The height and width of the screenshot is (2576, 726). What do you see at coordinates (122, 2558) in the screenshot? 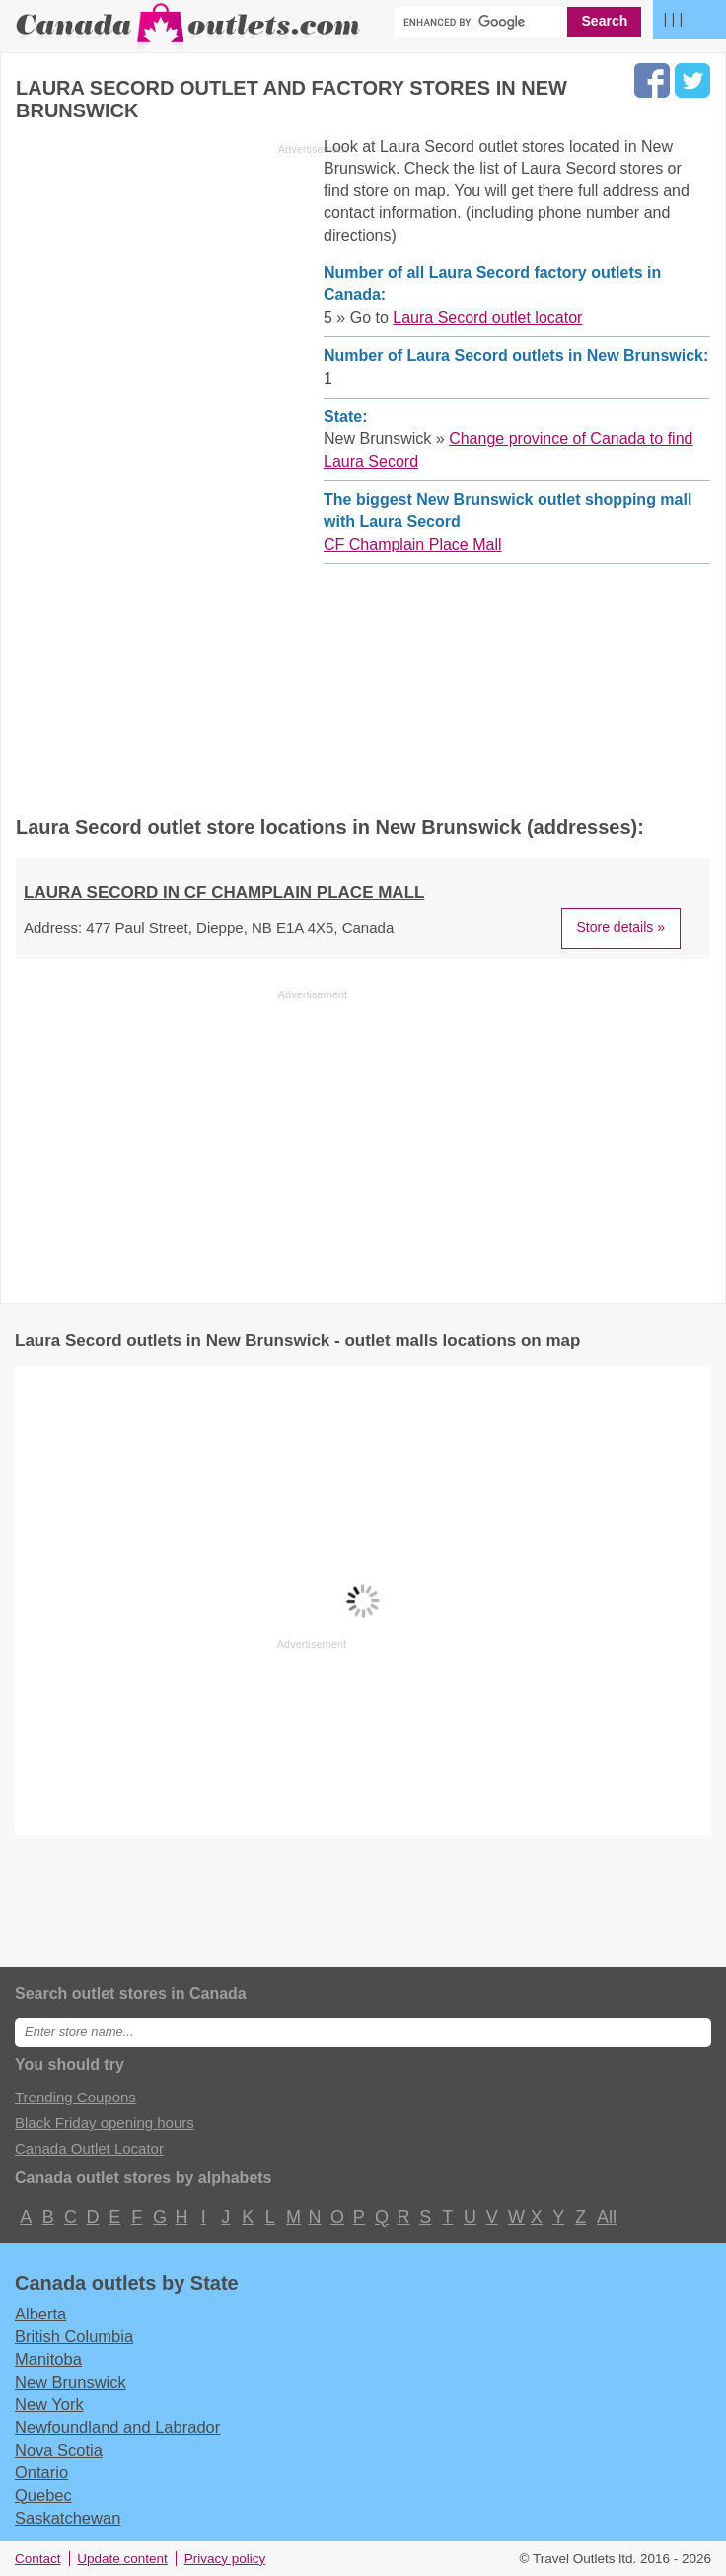
I see `Update content` at bounding box center [122, 2558].